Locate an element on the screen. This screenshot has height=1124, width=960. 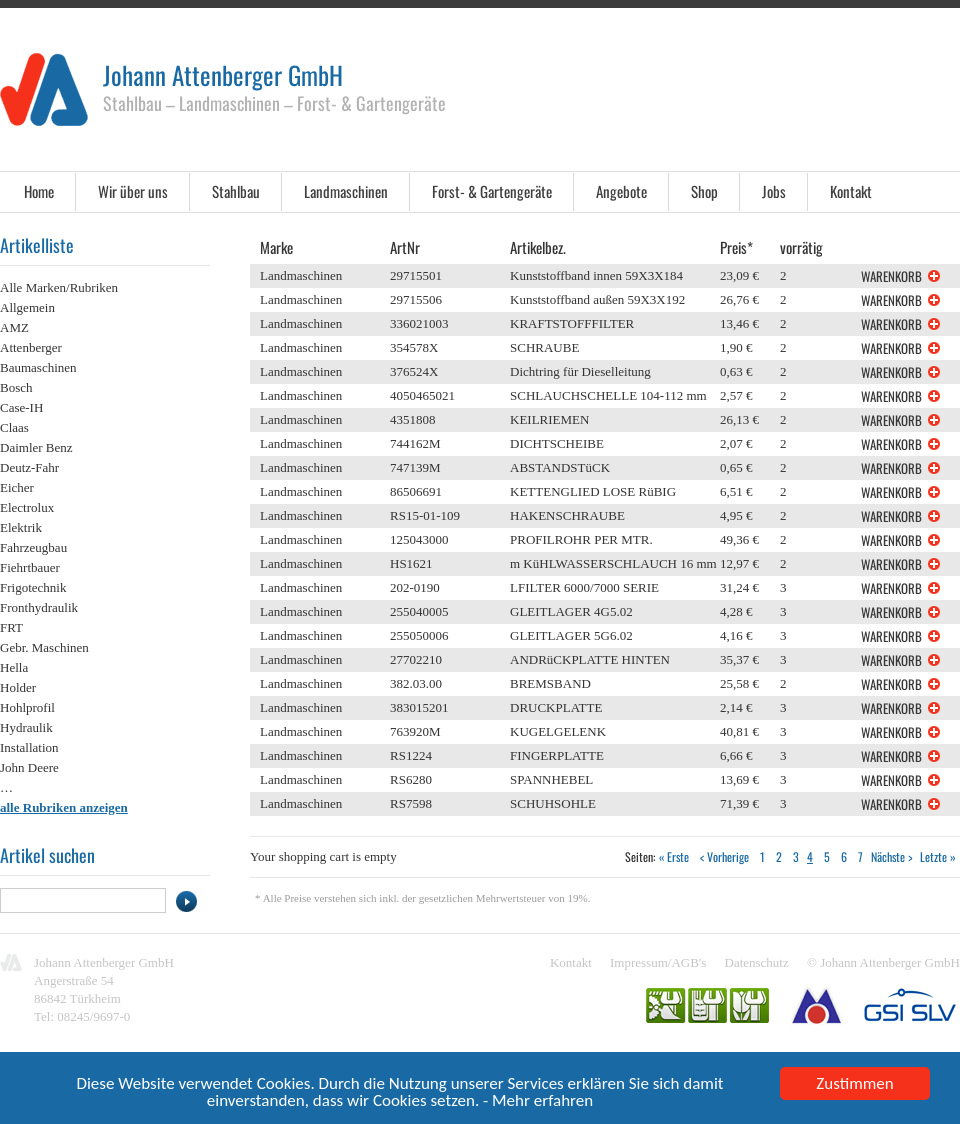
Attenberger is located at coordinates (31, 347).